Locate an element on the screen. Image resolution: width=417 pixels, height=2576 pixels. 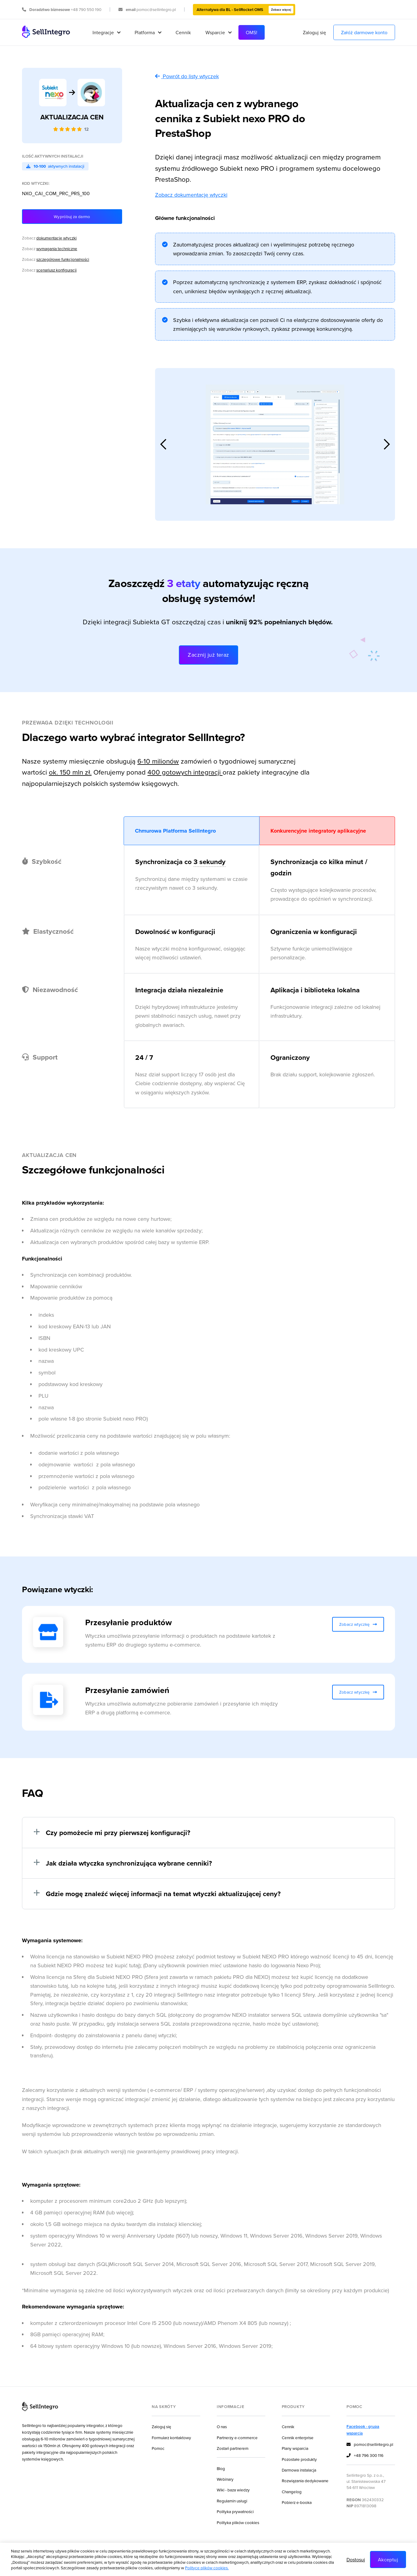
Polityka plików cookies is located at coordinates (238, 2522).